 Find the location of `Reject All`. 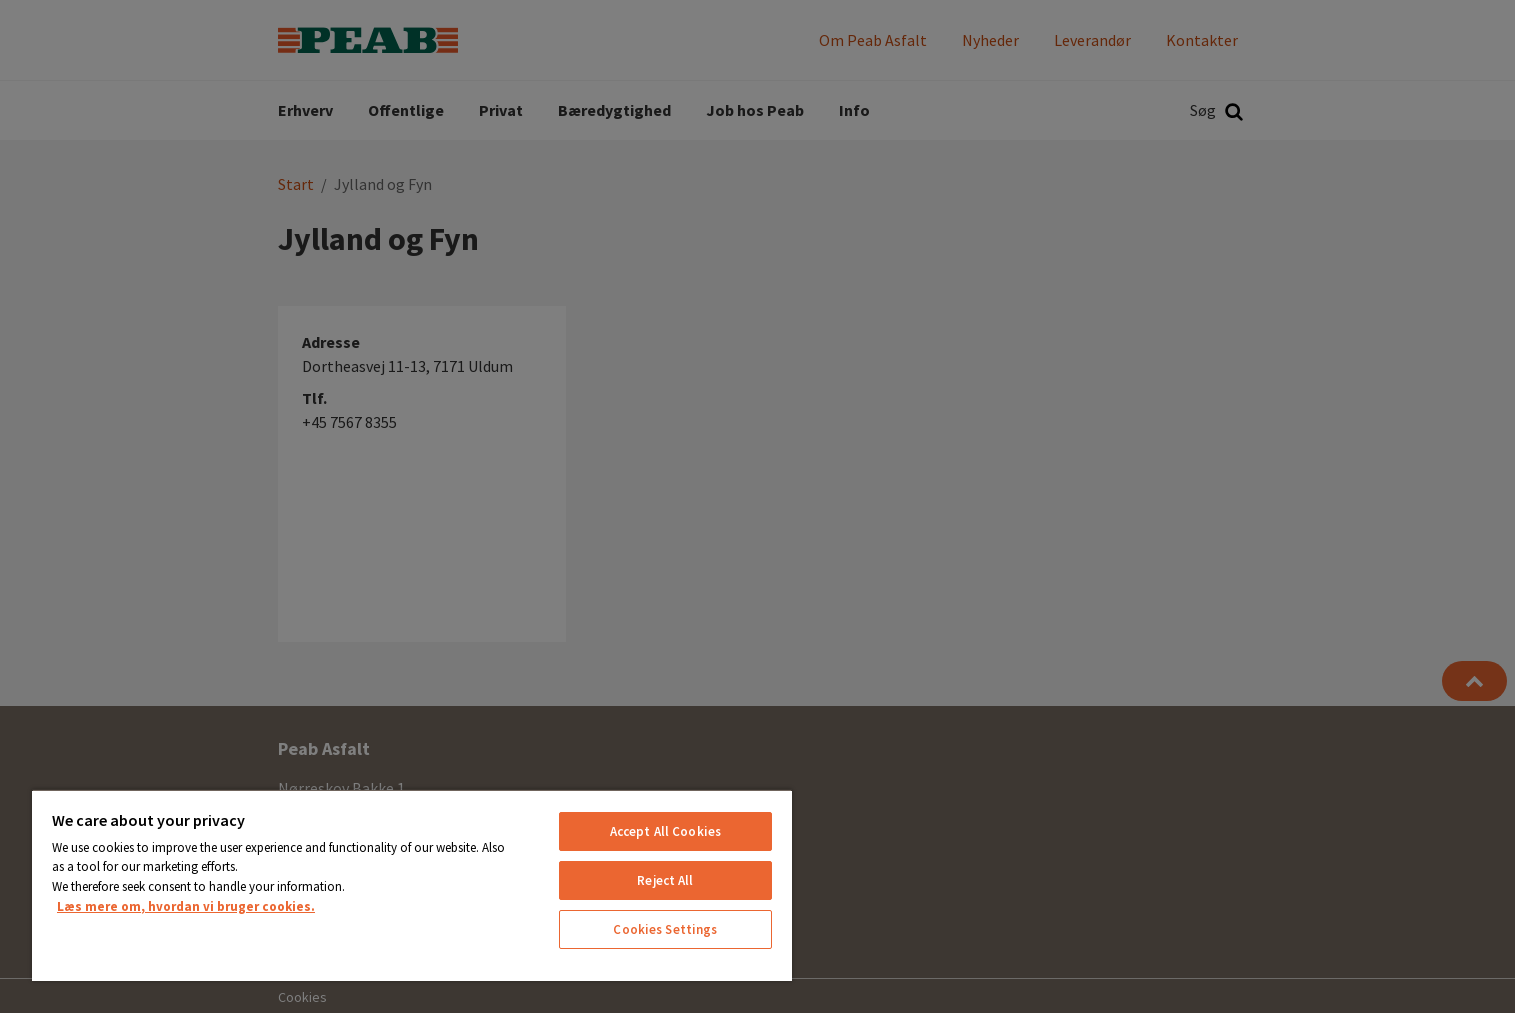

Reject All is located at coordinates (665, 880).